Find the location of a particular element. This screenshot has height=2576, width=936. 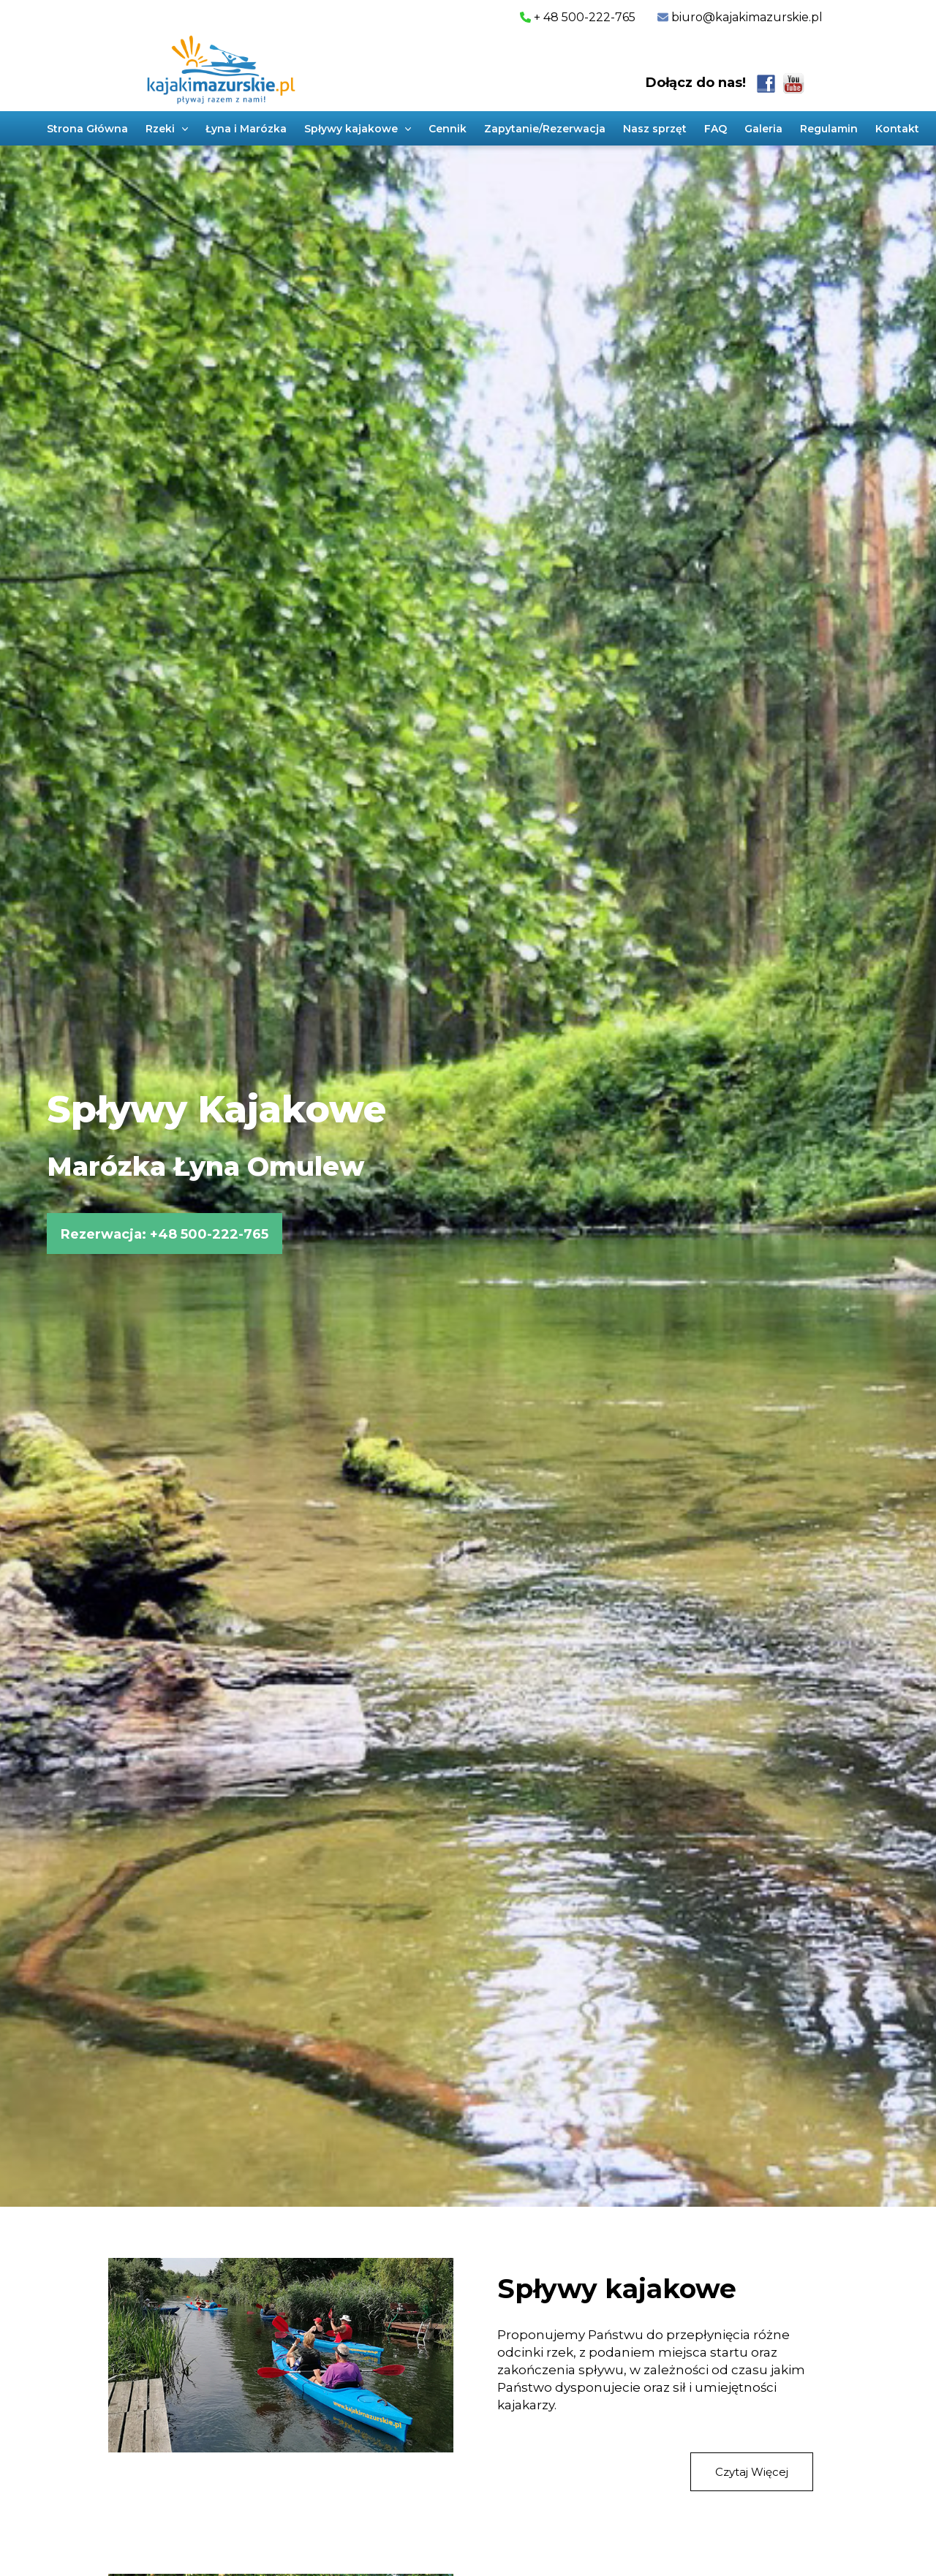

Zapytanie/Rezerwacja is located at coordinates (544, 128).